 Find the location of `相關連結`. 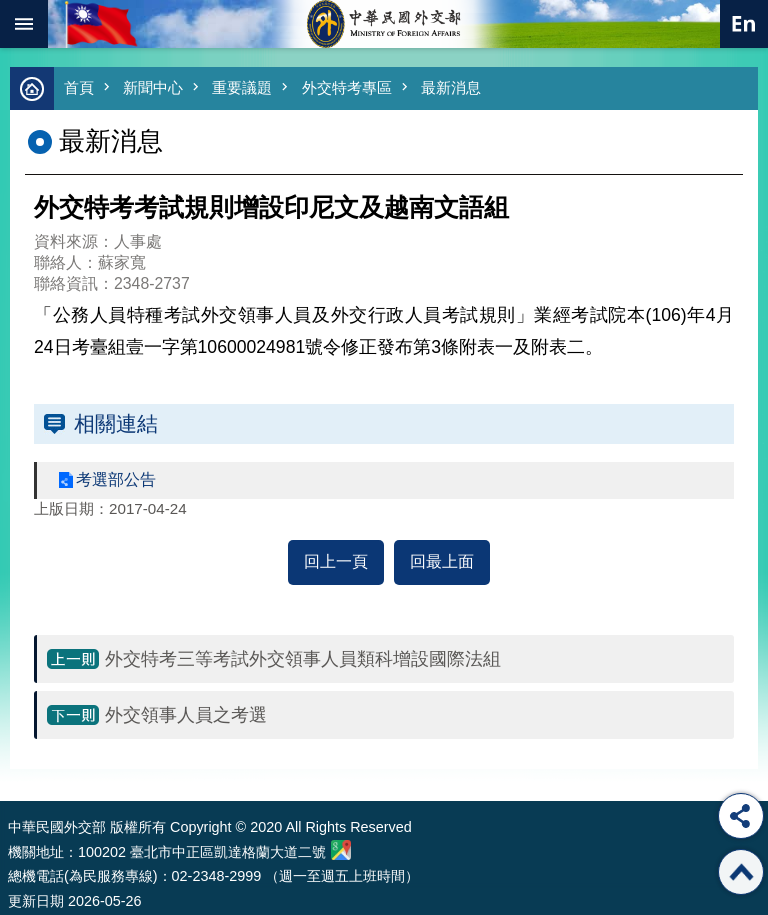

相關連結 is located at coordinates (116, 423).